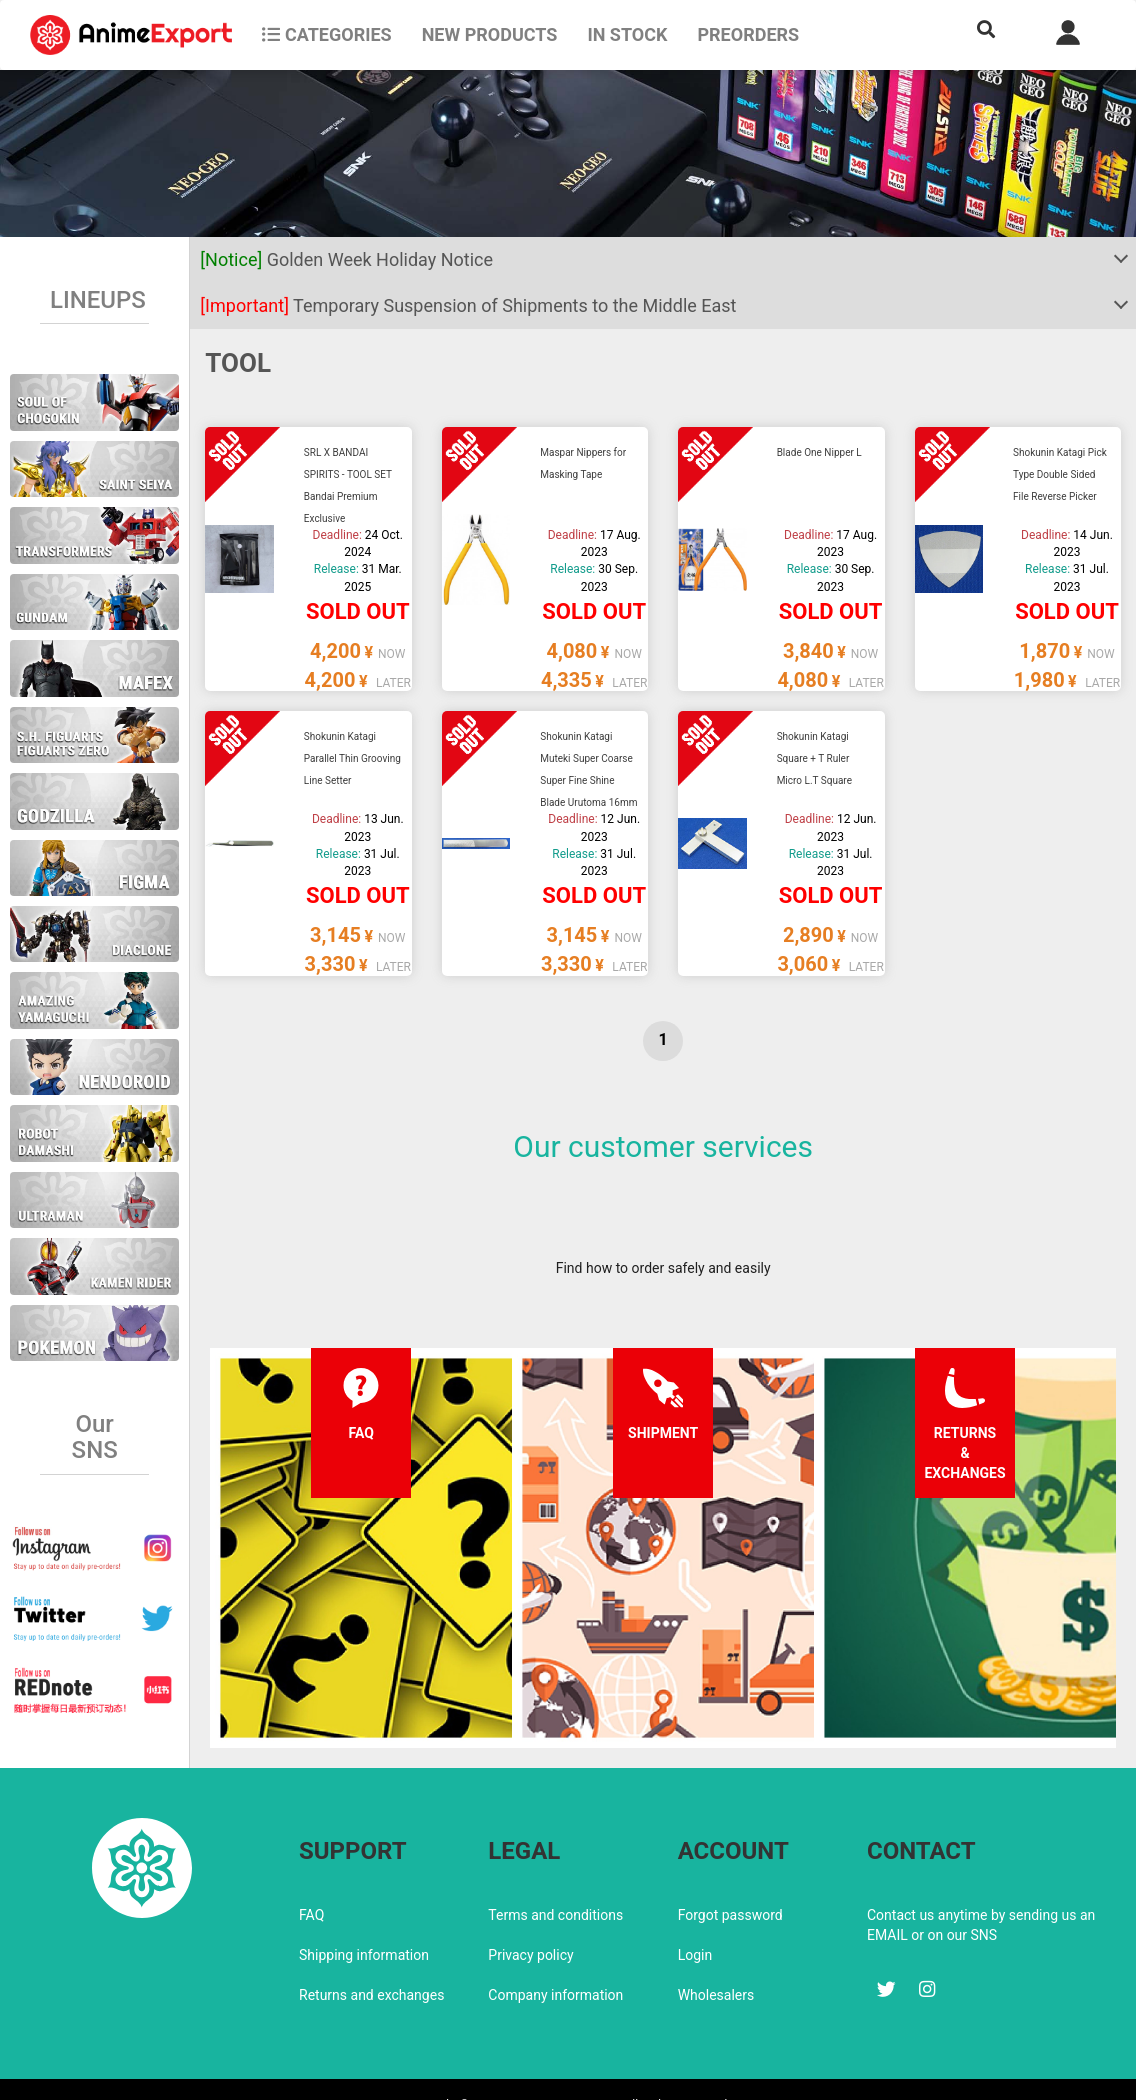 The width and height of the screenshot is (1136, 2100). I want to click on FAQ, so click(311, 1873).